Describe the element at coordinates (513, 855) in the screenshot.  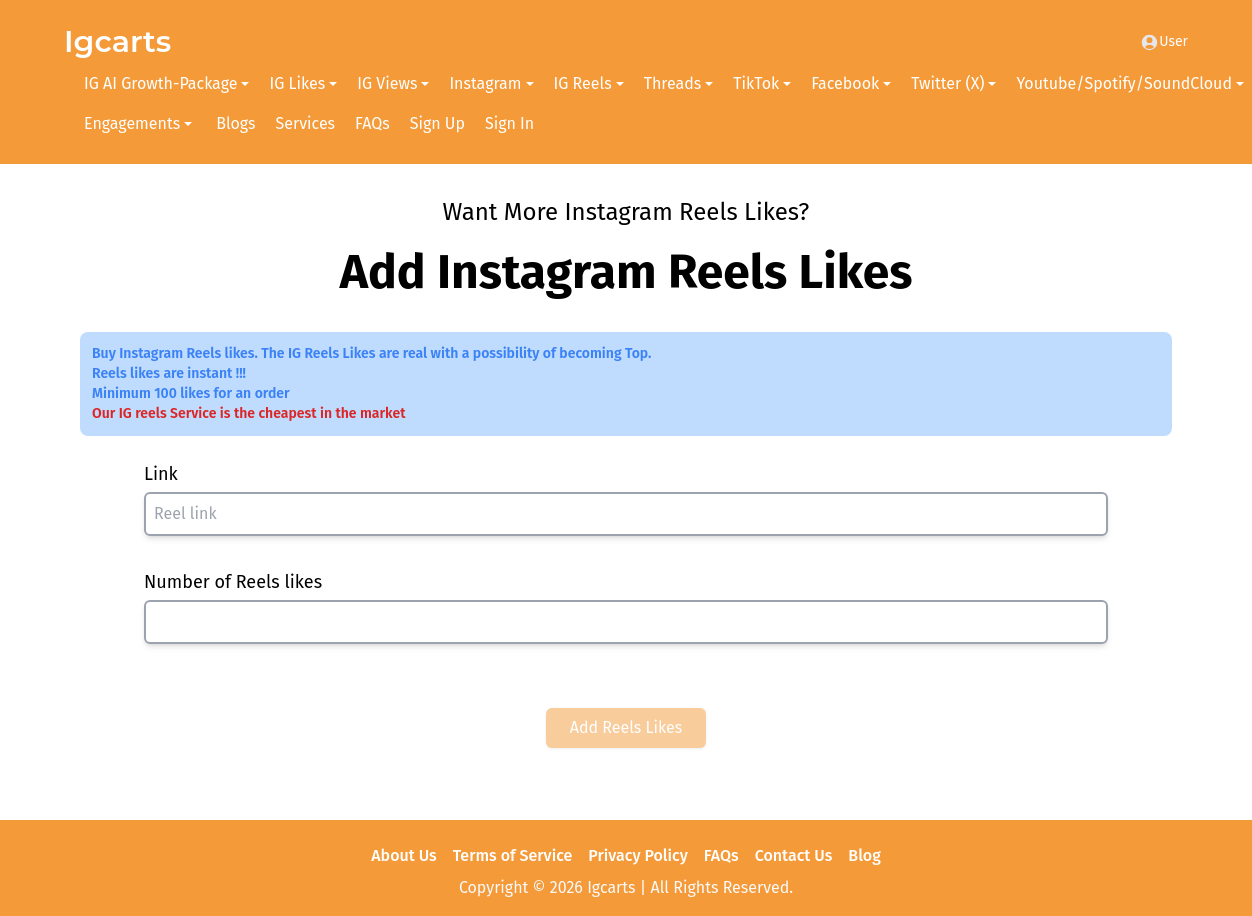
I see `Terms of Service` at that location.